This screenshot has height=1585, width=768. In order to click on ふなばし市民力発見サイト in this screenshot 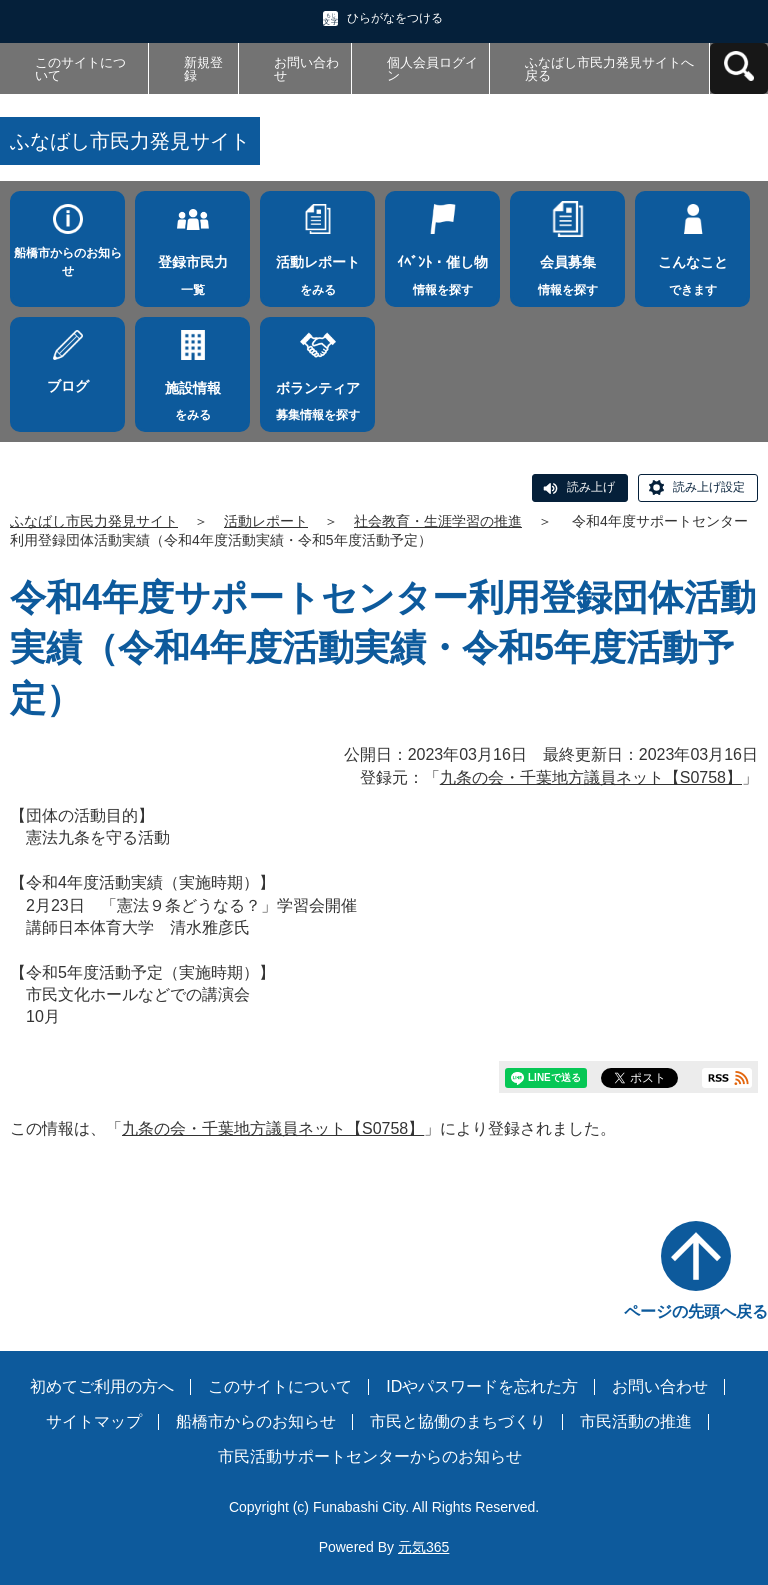, I will do `click(94, 521)`.